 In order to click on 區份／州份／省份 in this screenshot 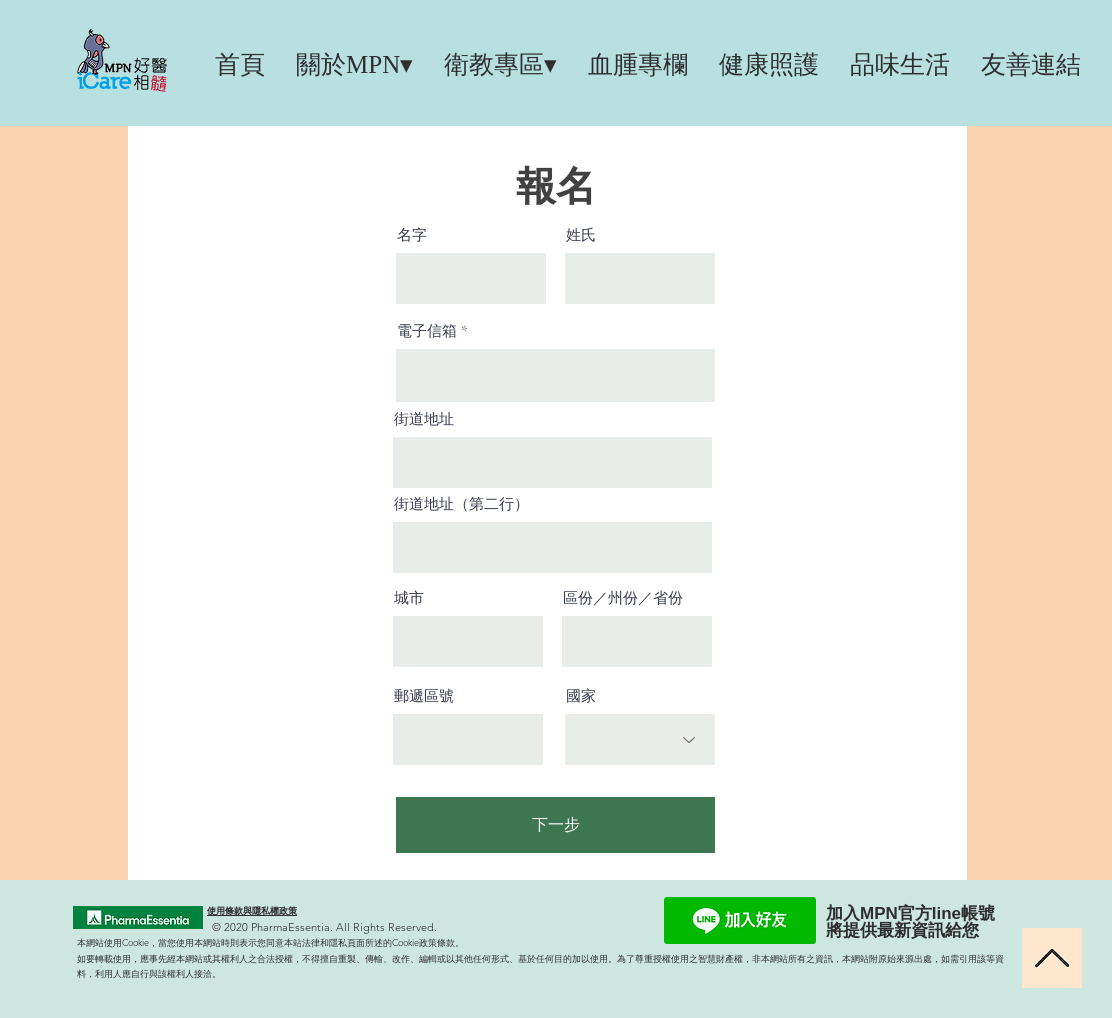, I will do `click(623, 598)`.